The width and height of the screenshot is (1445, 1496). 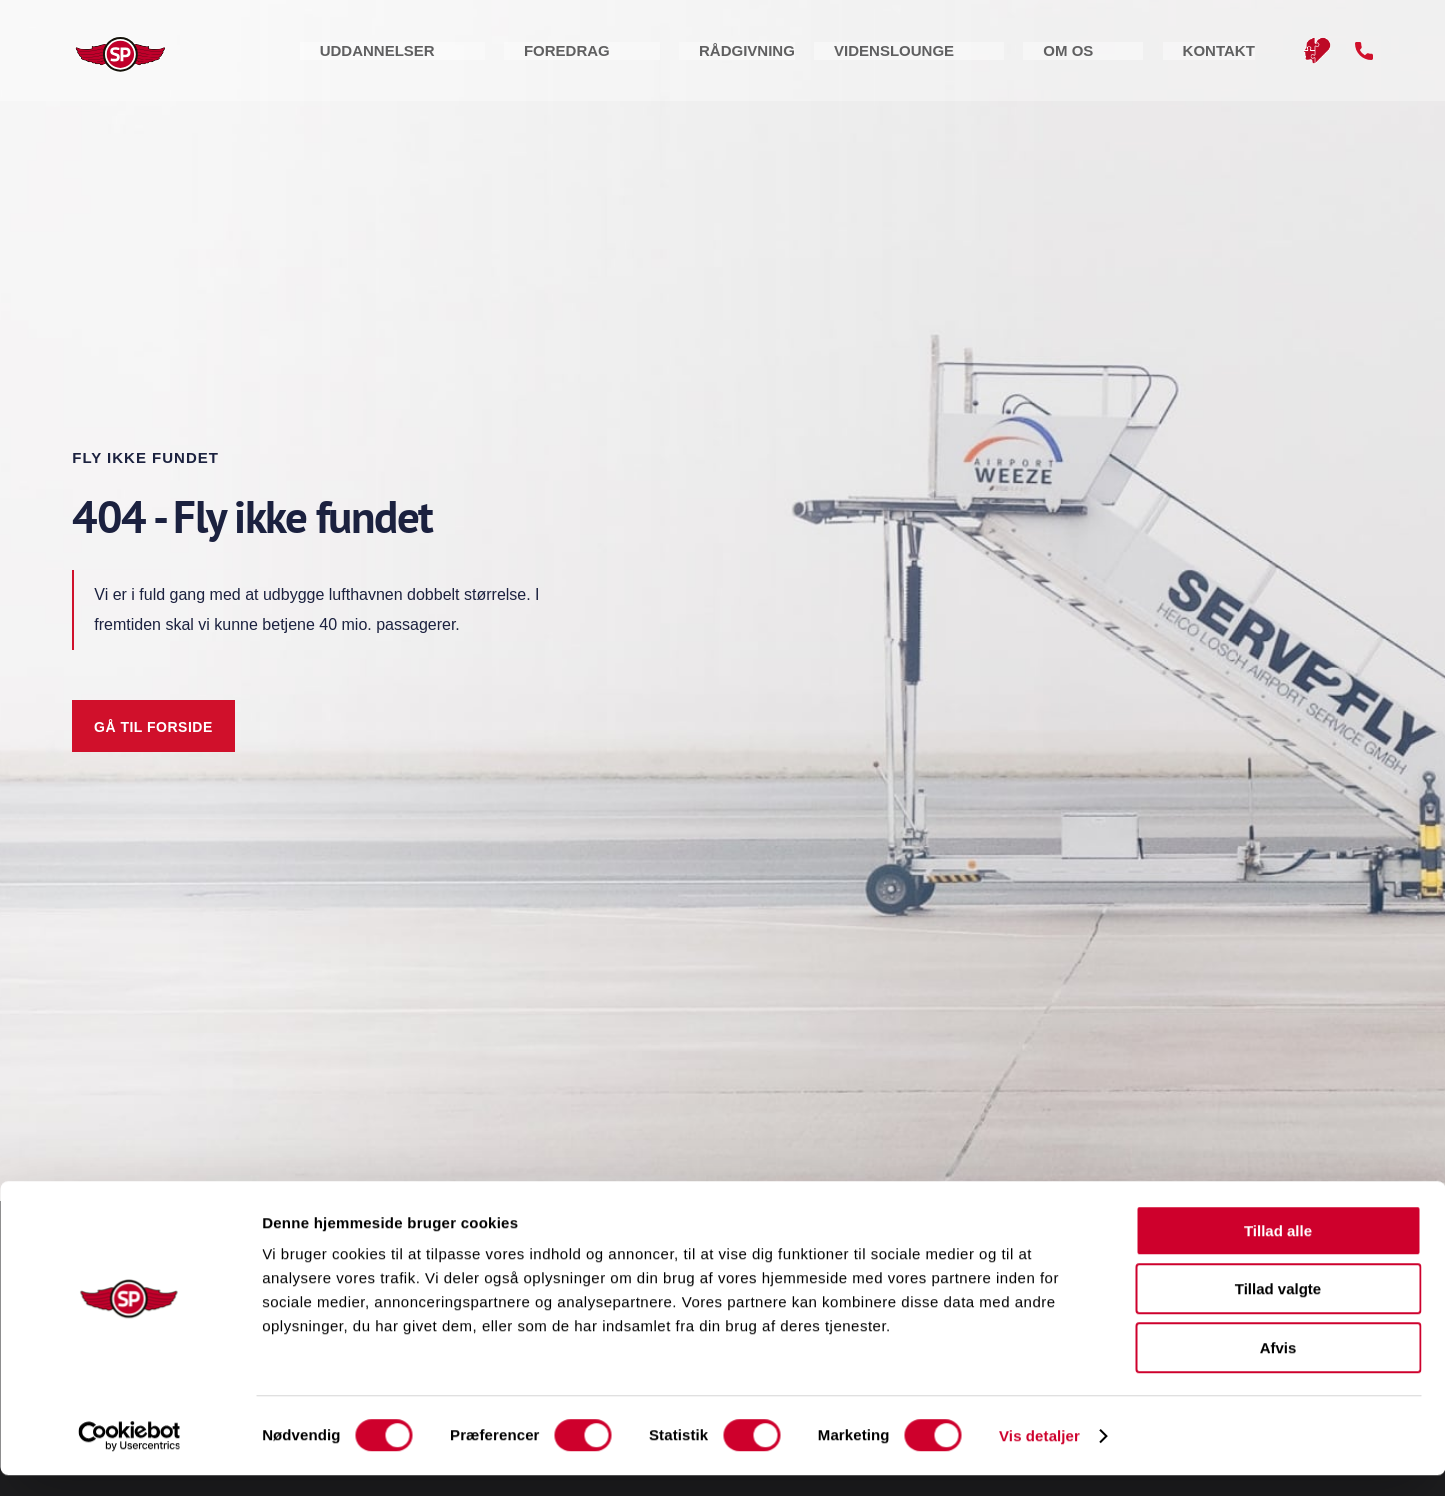 I want to click on Foredrag, so click(x=772, y=59).